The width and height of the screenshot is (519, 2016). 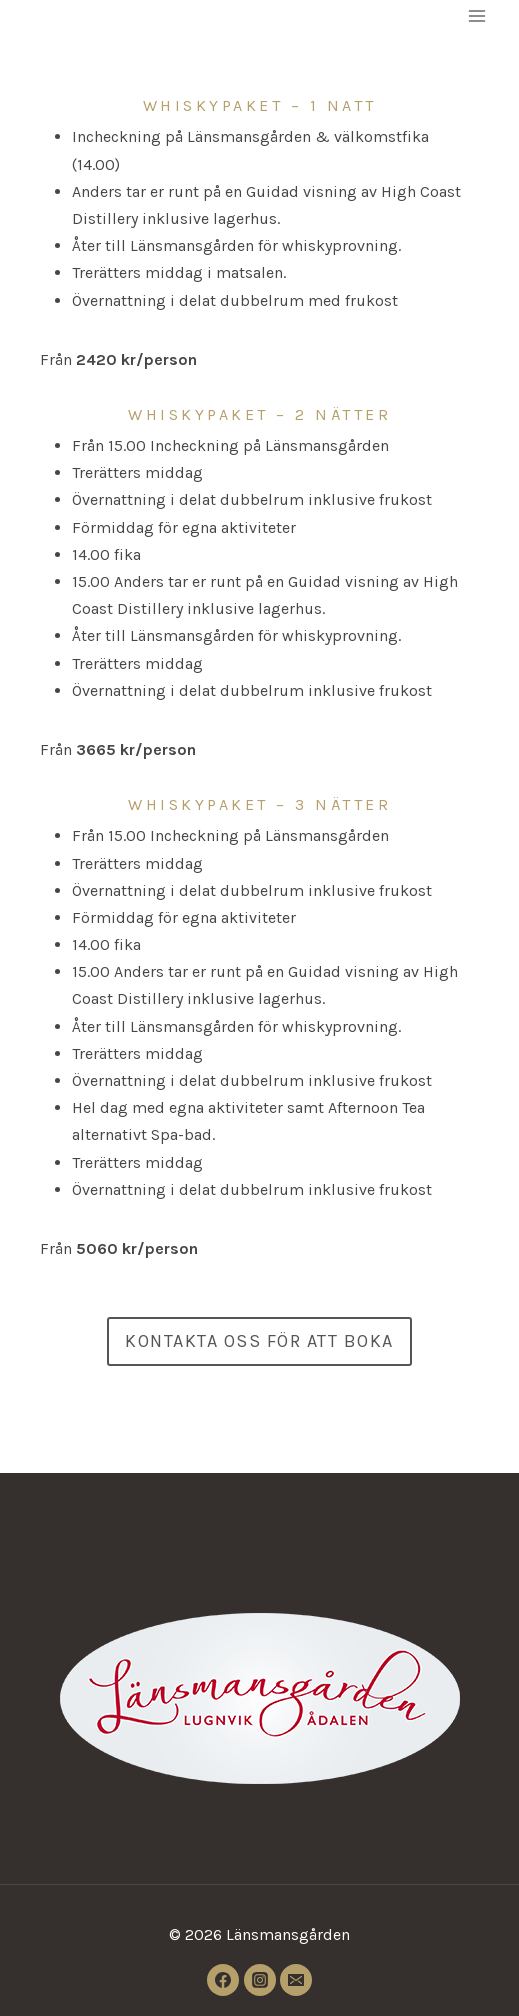 What do you see at coordinates (223, 1980) in the screenshot?
I see `[Facebook]` at bounding box center [223, 1980].